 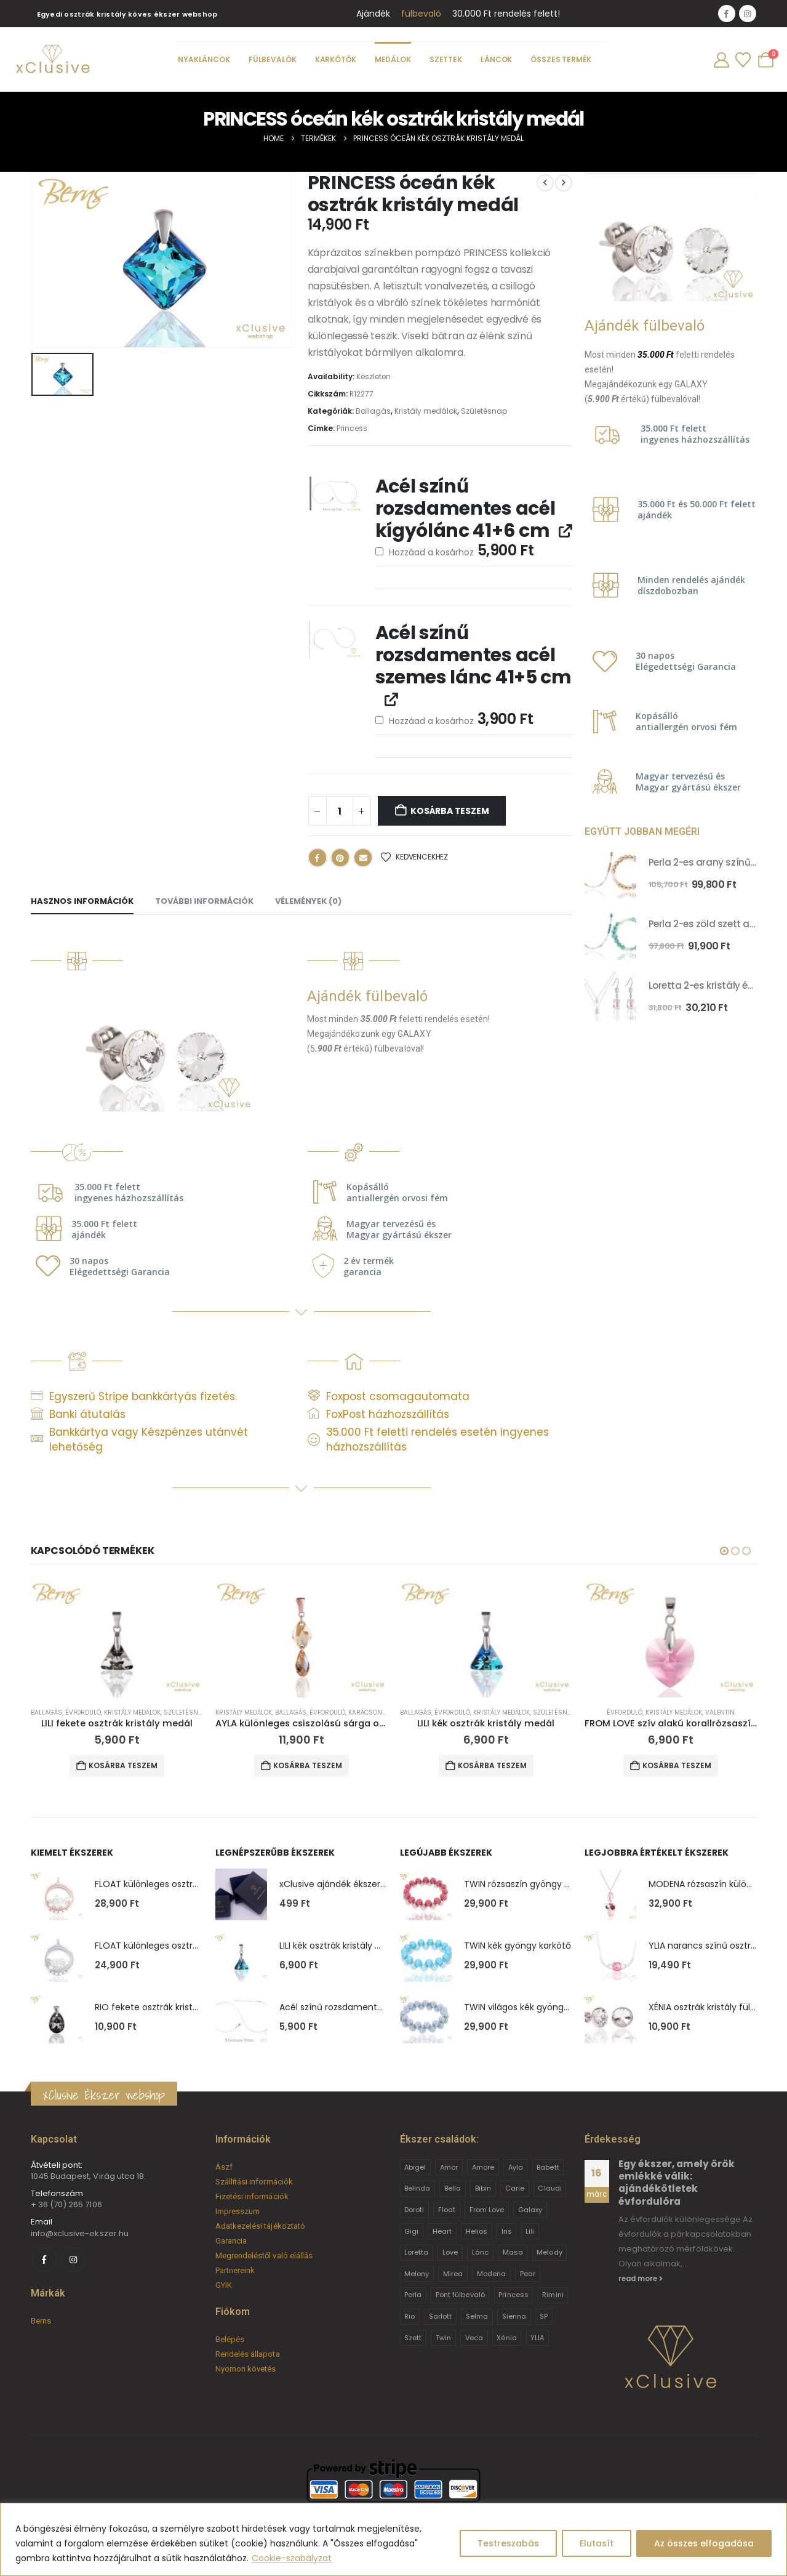 What do you see at coordinates (409, 2316) in the screenshot?
I see `Rio [Rio (14 termék)]` at bounding box center [409, 2316].